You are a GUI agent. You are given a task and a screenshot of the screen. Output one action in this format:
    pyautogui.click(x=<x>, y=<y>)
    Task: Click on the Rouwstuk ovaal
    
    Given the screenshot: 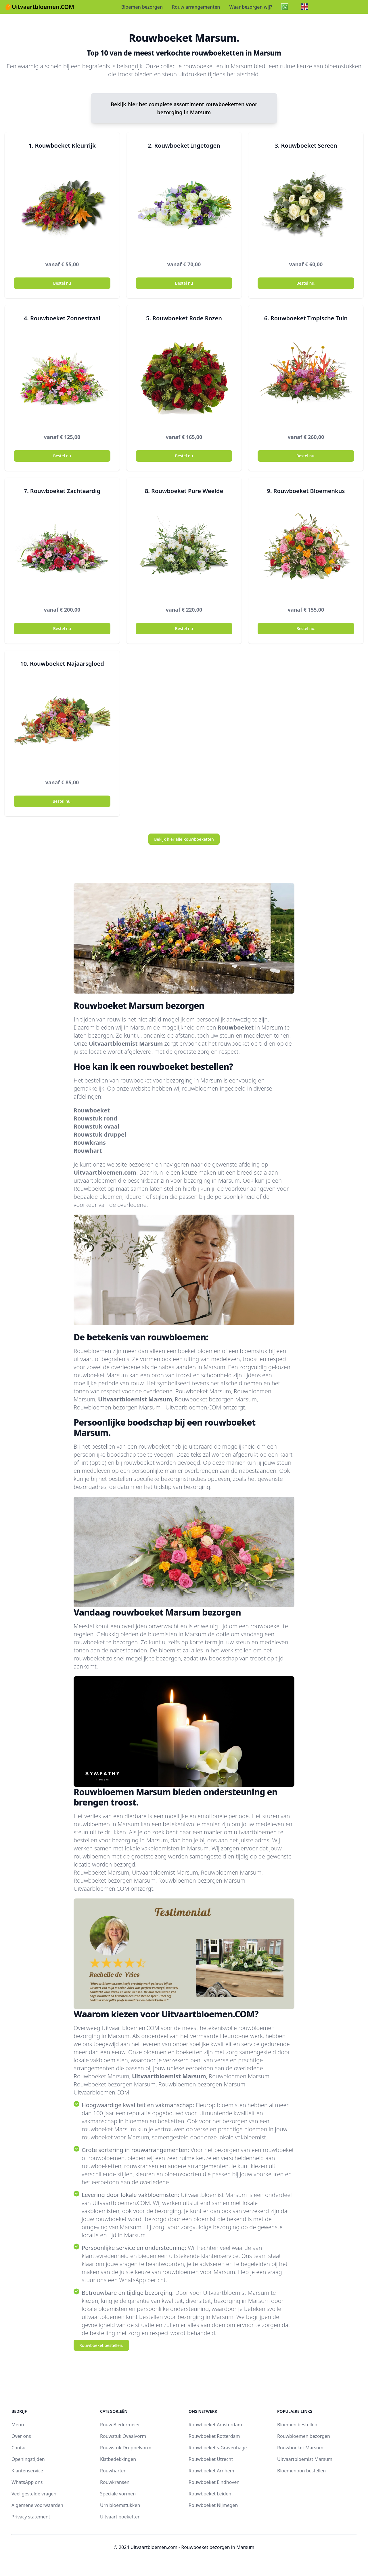 What is the action you would take?
    pyautogui.click(x=96, y=1126)
    